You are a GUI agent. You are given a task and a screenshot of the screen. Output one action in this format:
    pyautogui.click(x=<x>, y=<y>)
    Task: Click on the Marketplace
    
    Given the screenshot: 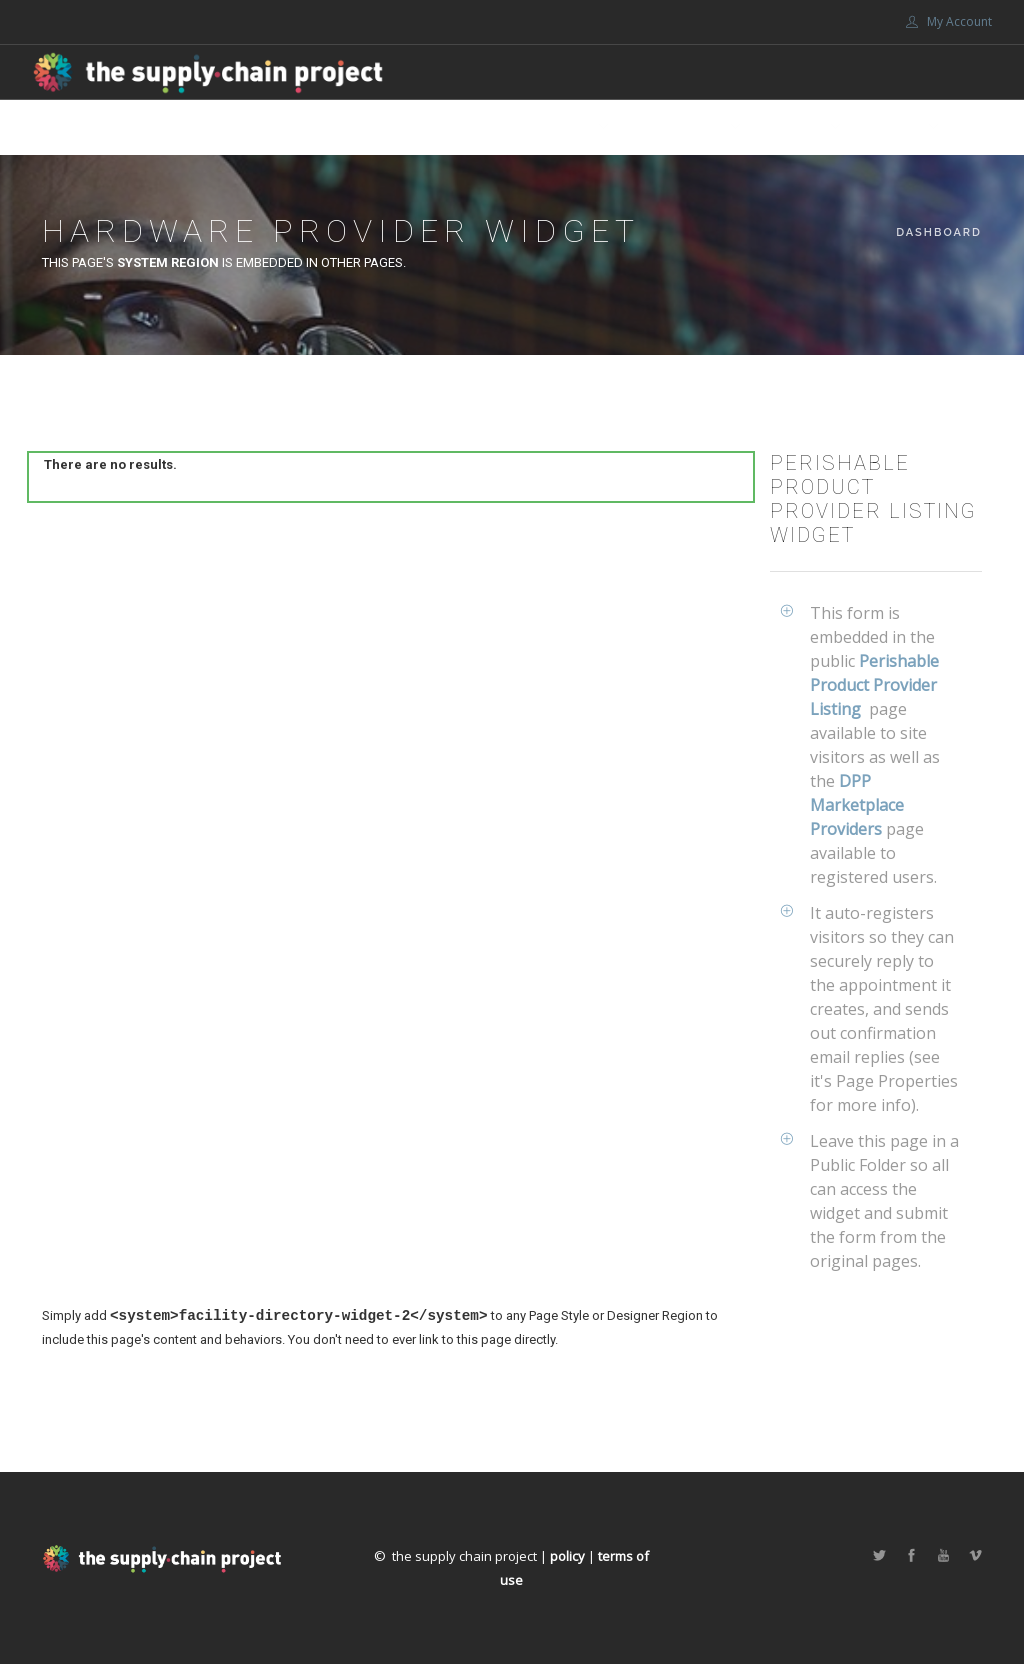 What is the action you would take?
    pyautogui.click(x=458, y=127)
    